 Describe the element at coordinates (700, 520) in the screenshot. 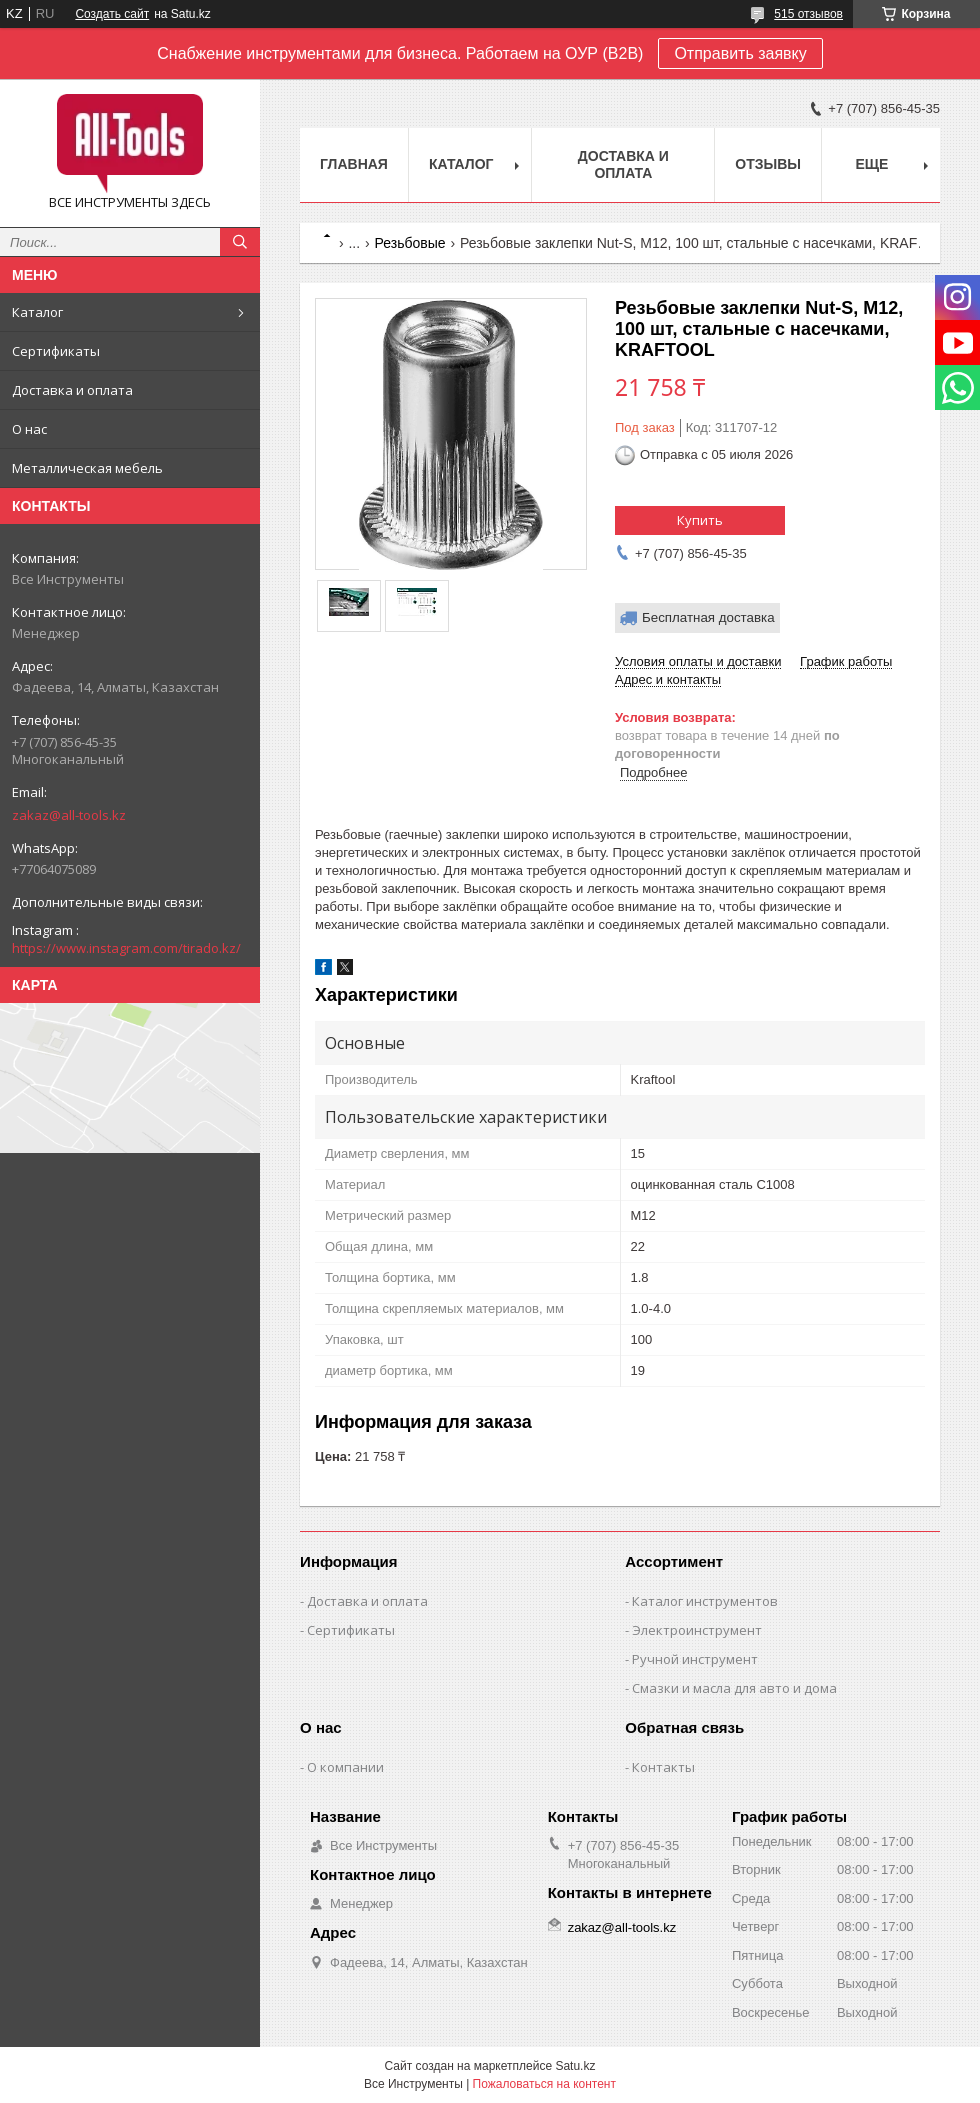

I see `Купить` at that location.